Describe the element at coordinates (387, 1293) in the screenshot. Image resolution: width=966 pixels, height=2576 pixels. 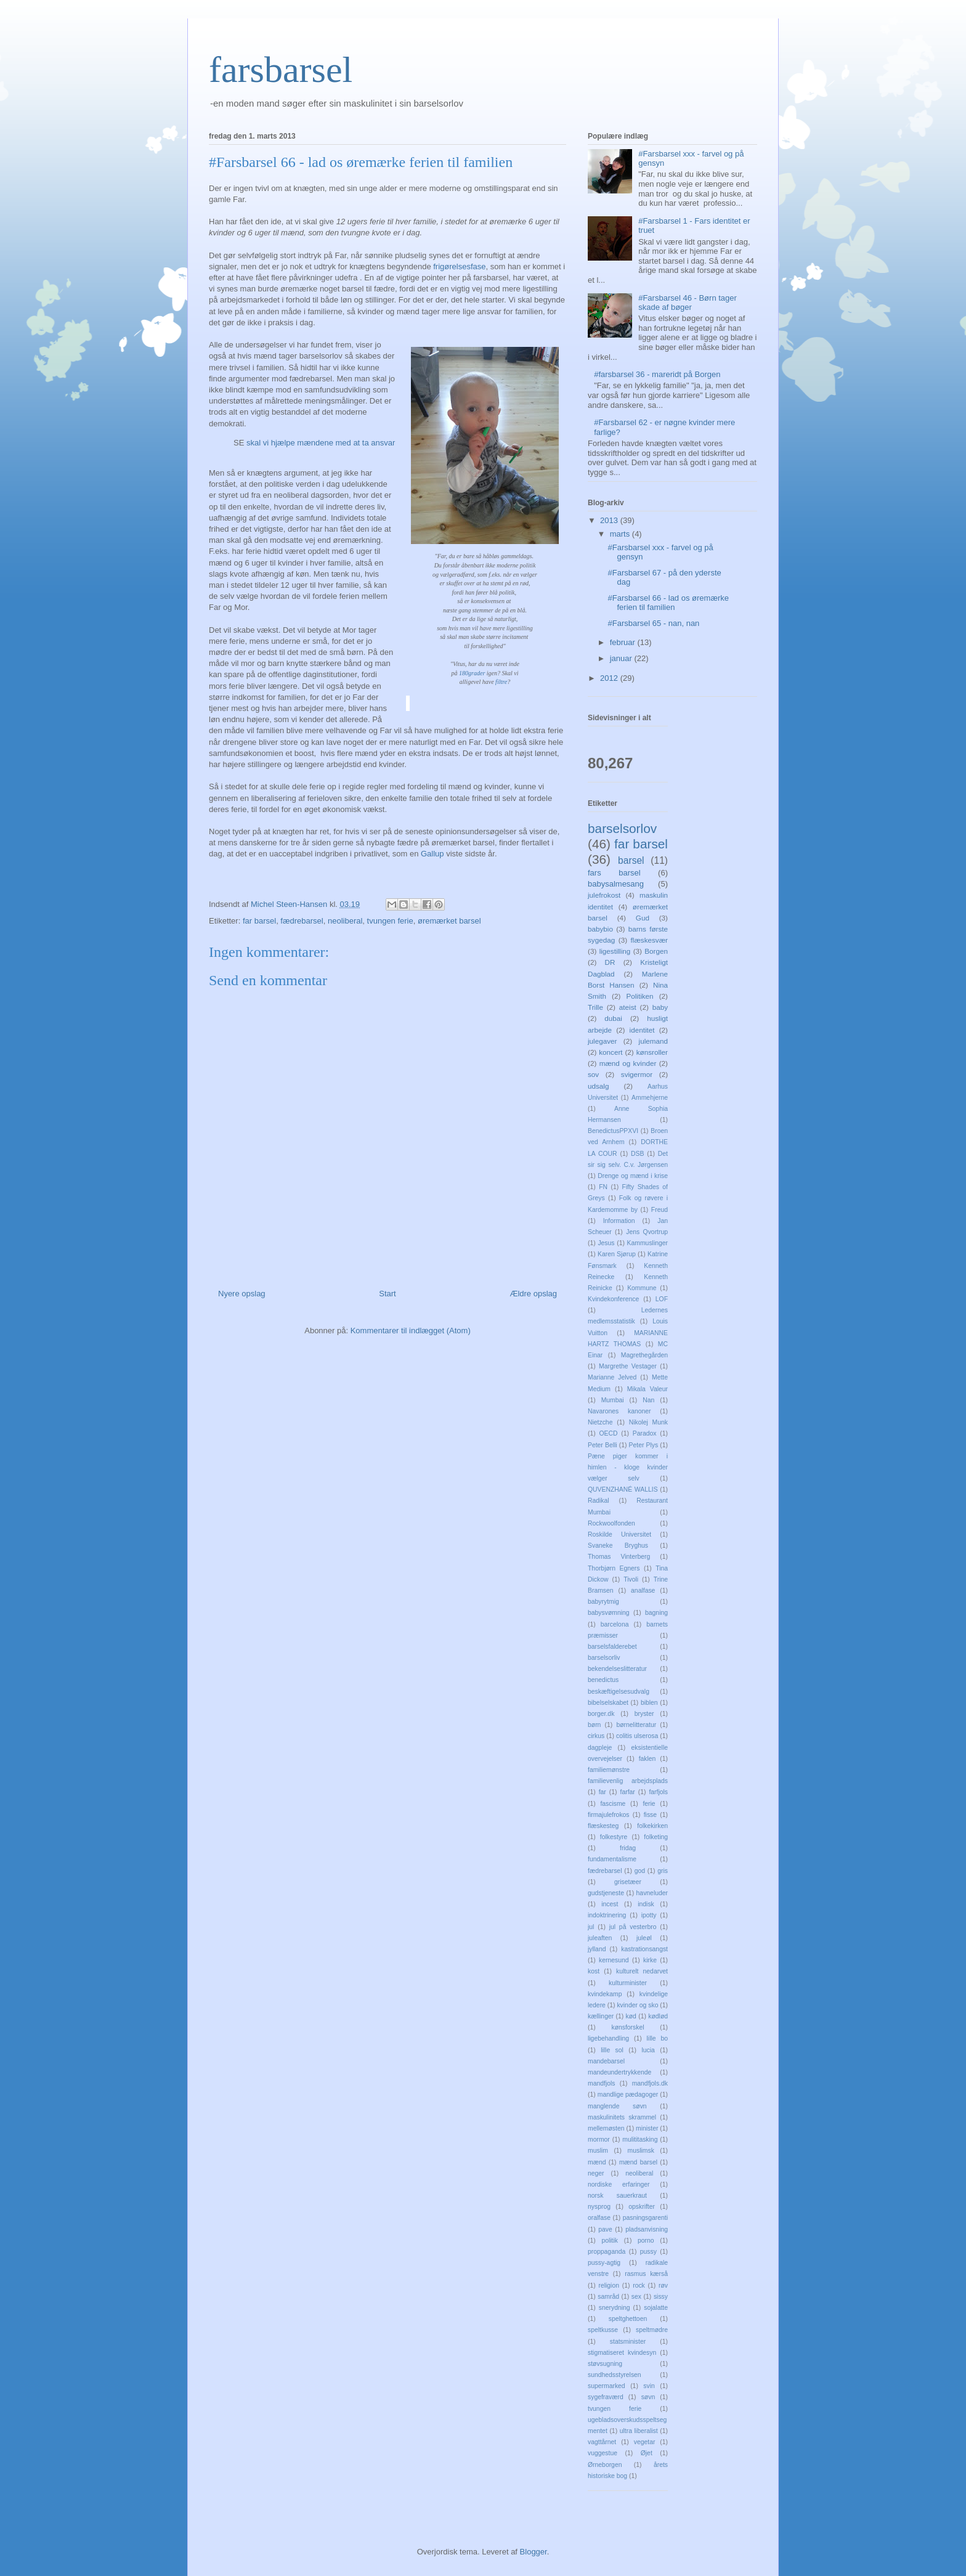
I see `Start` at that location.